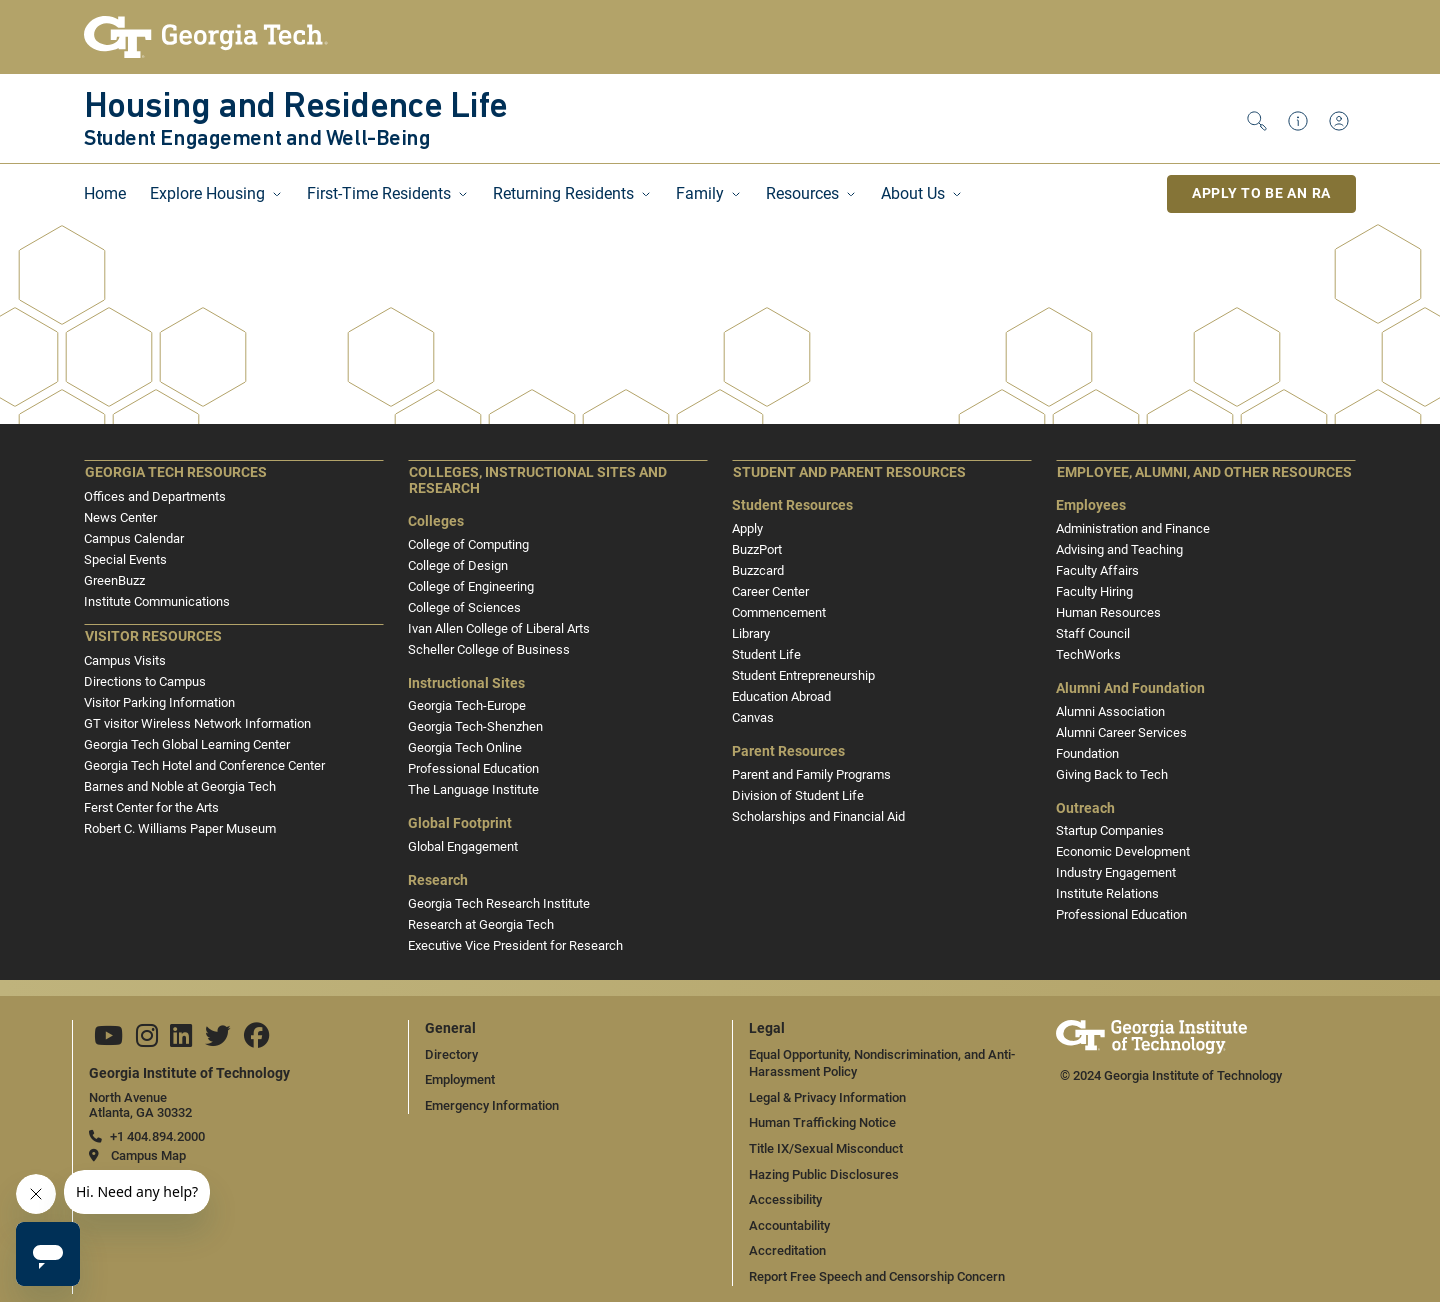  I want to click on Professional Education, so click(473, 768).